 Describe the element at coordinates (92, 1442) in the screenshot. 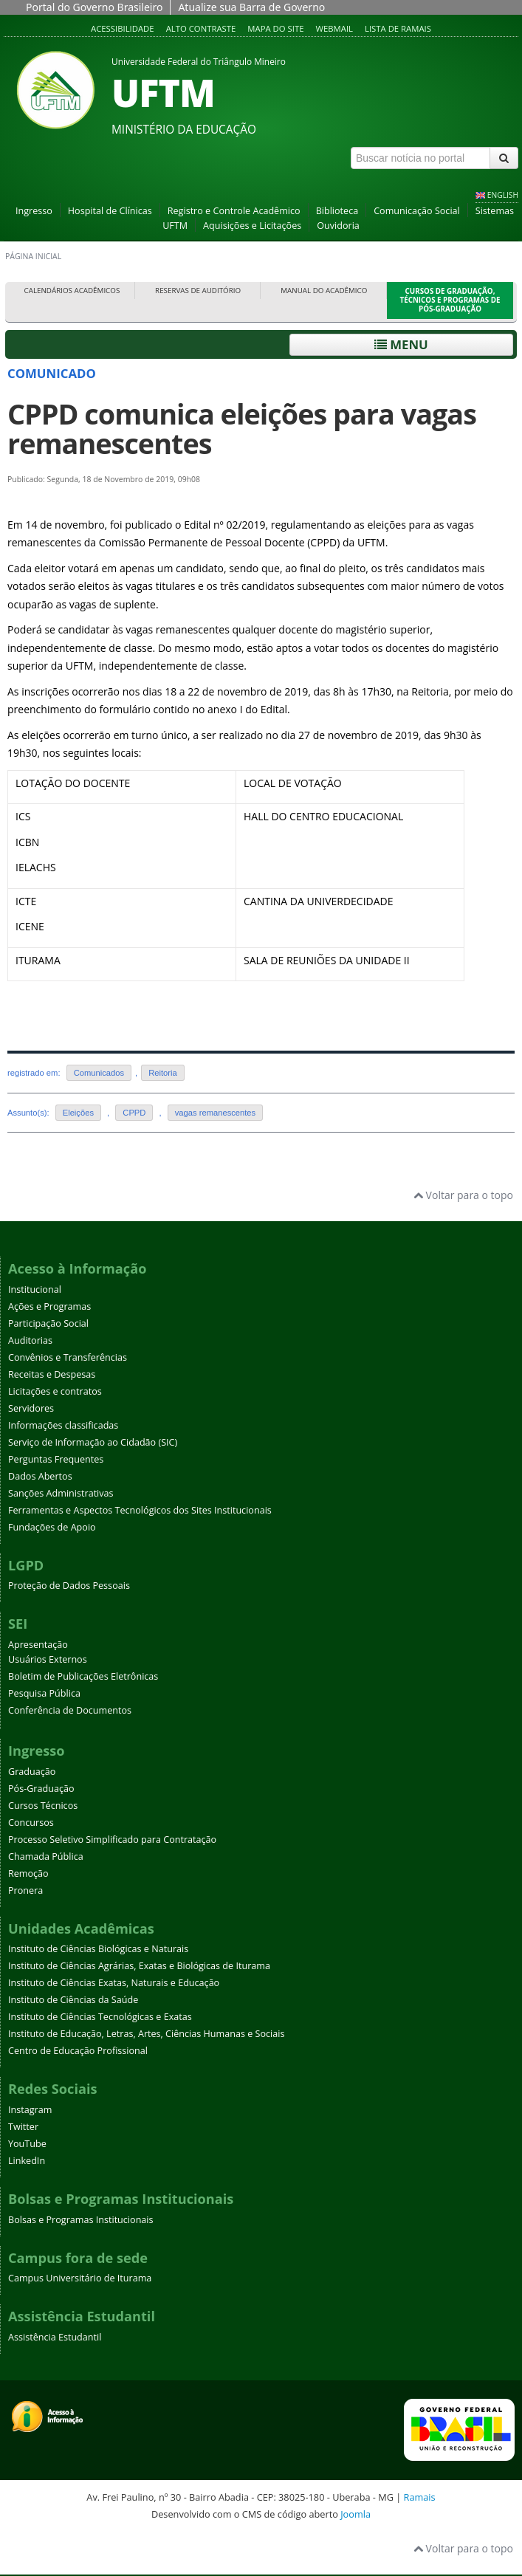

I see `Serviço de Informação ao Cidadão (SIC)` at that location.